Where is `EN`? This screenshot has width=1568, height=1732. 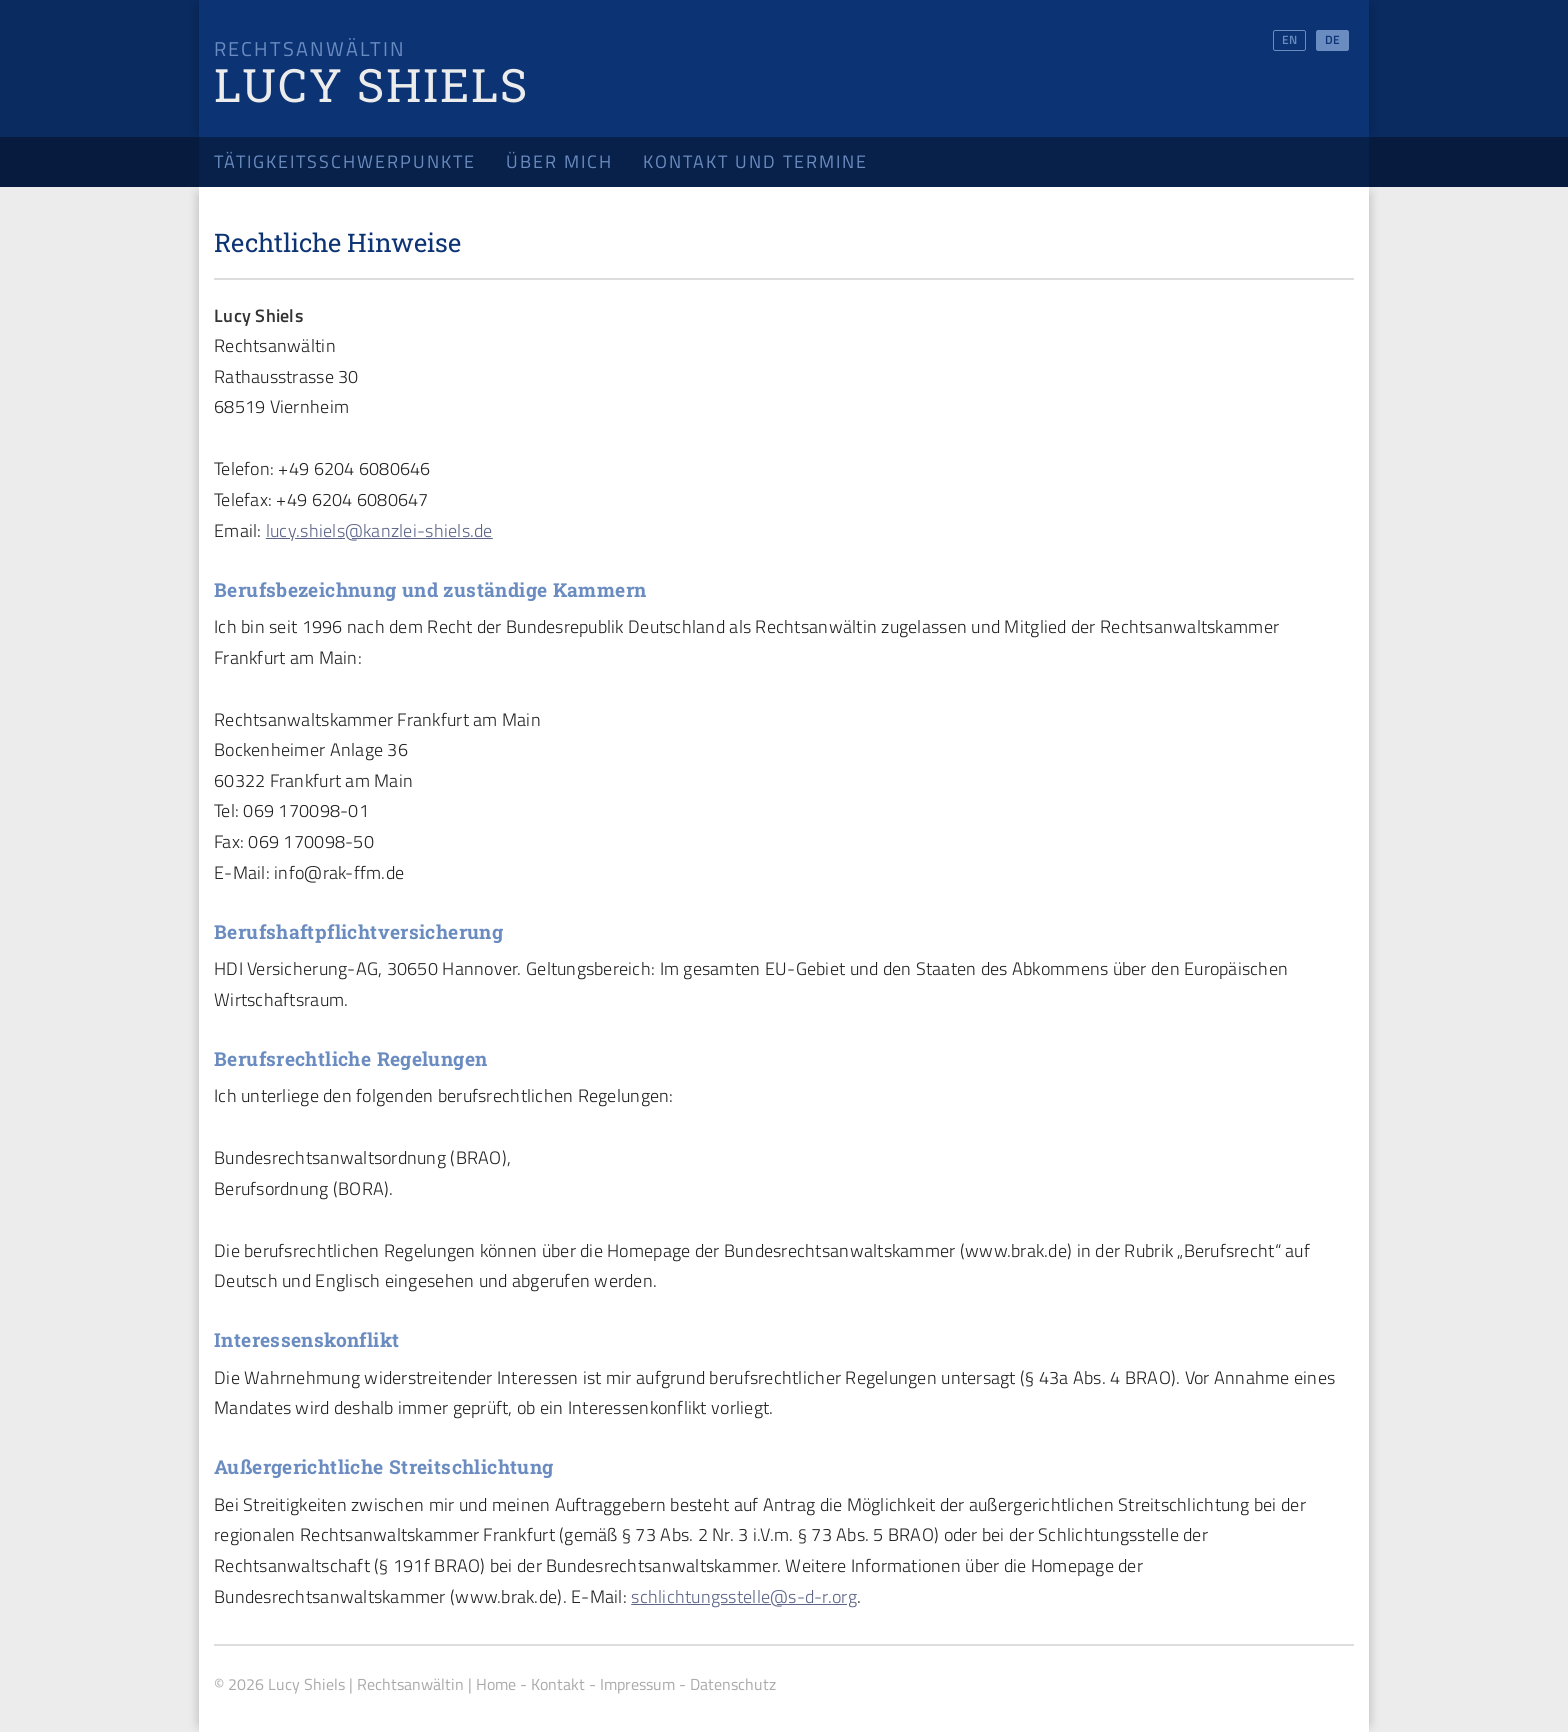
EN is located at coordinates (1289, 39).